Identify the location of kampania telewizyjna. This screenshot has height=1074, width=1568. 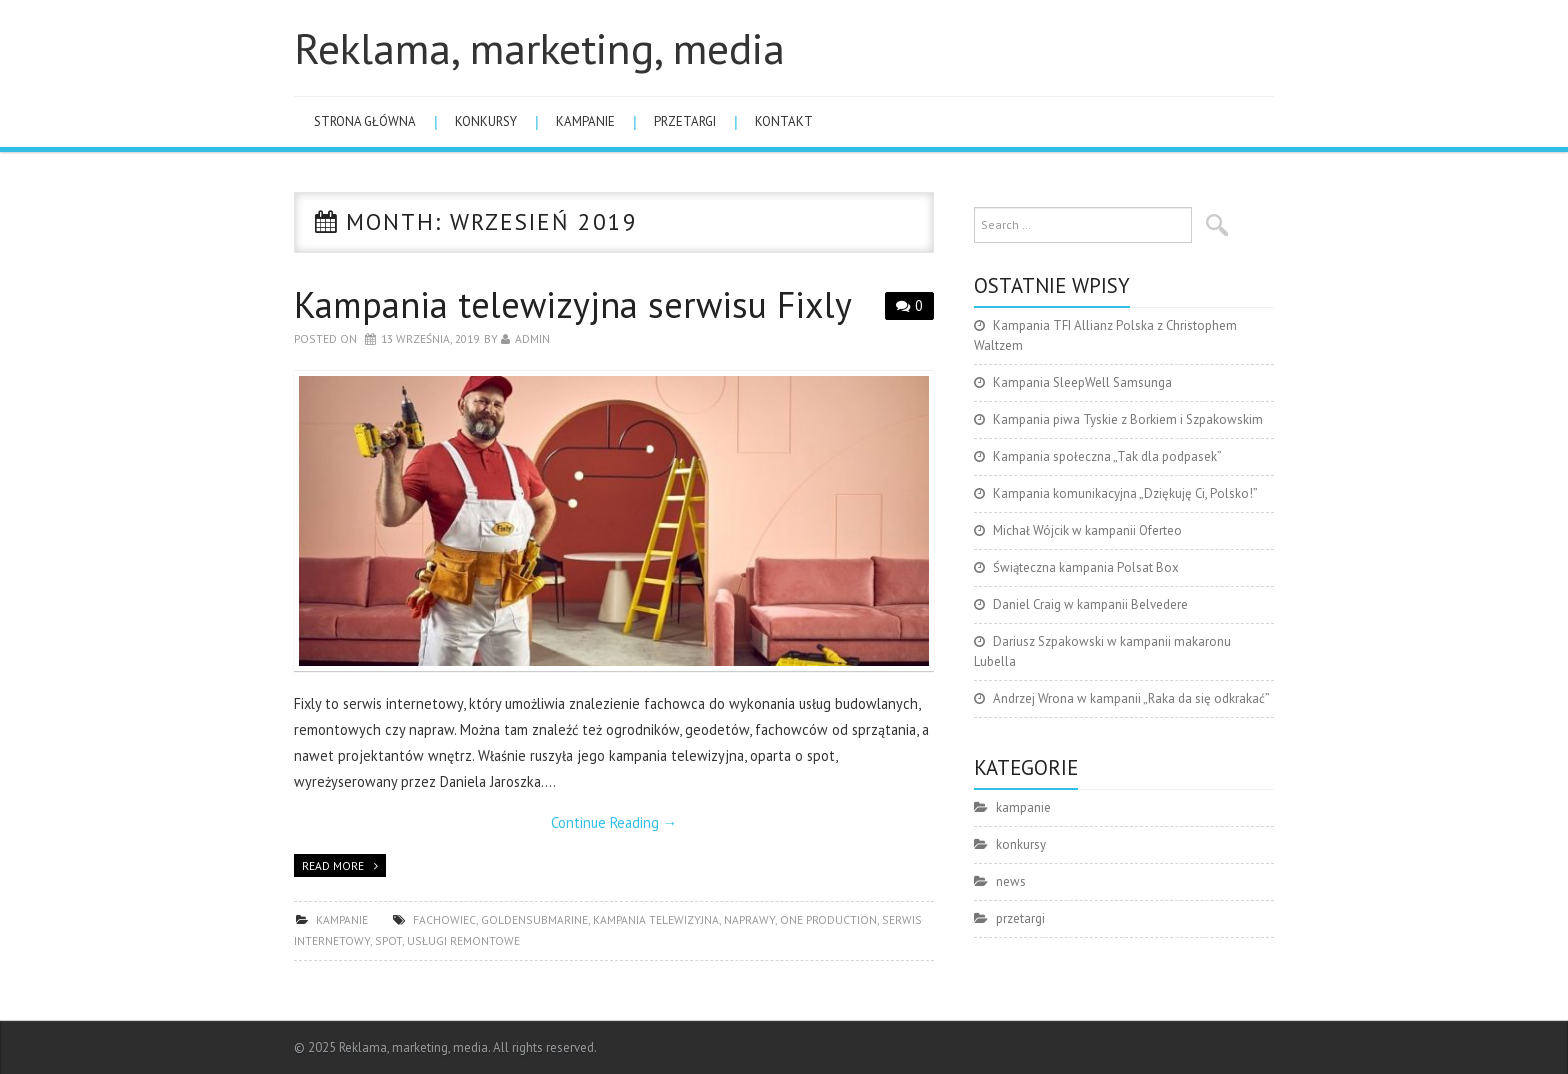
(656, 919).